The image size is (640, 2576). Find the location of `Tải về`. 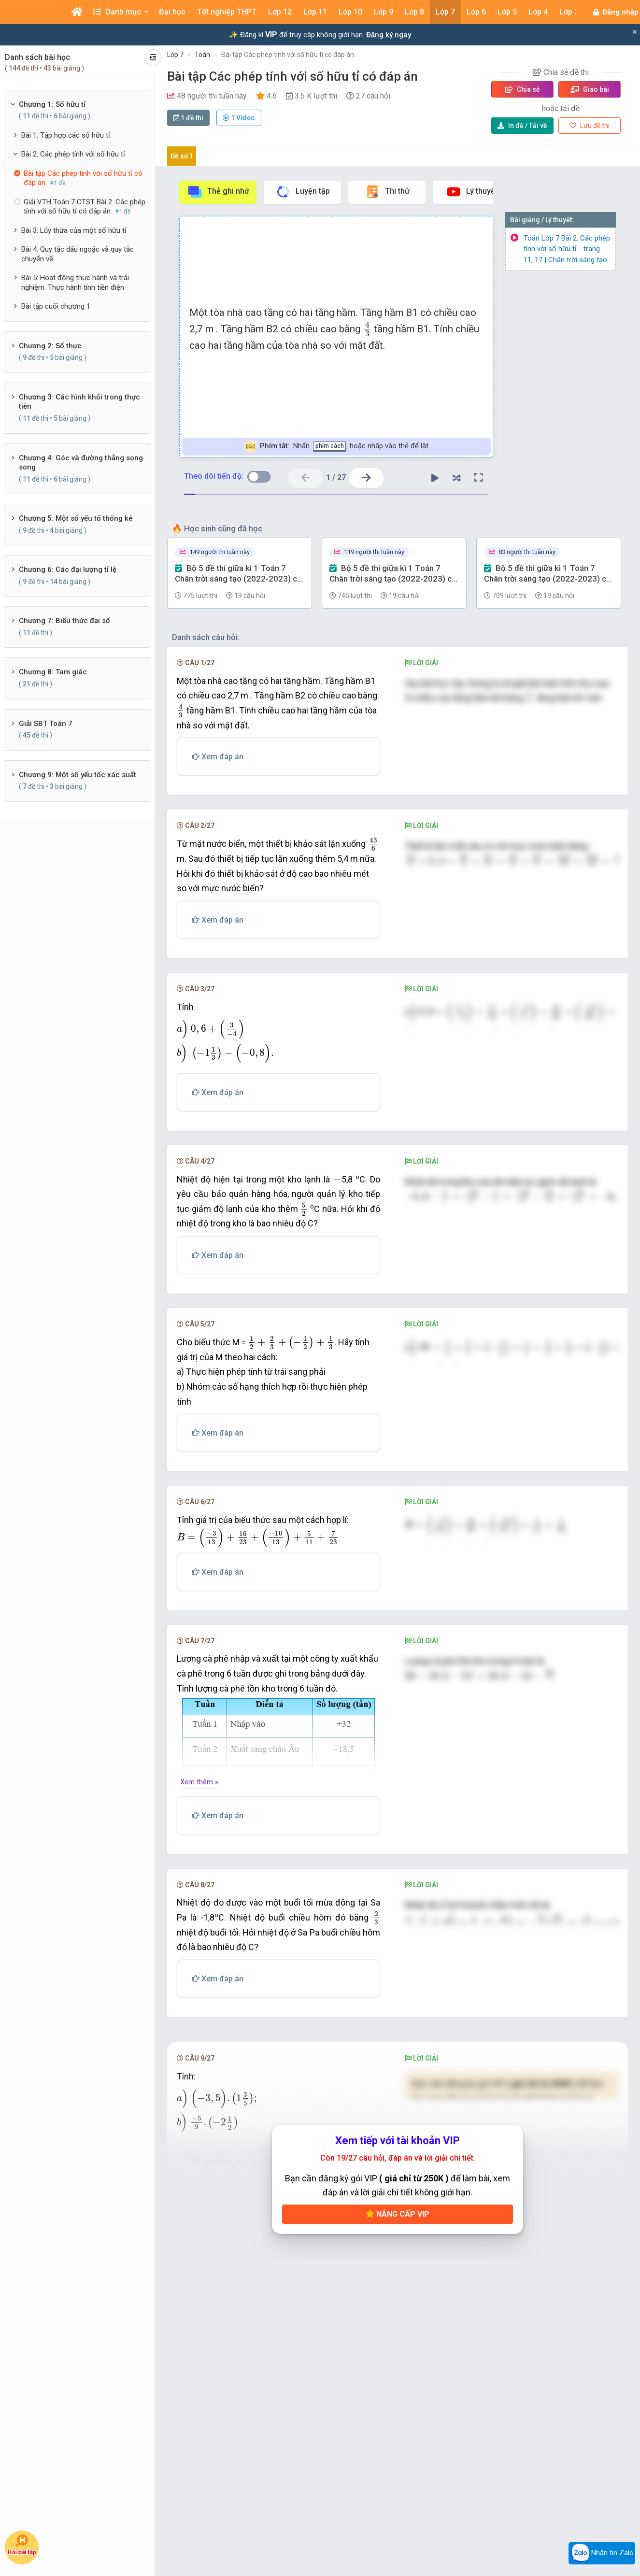

Tải về is located at coordinates (522, 125).